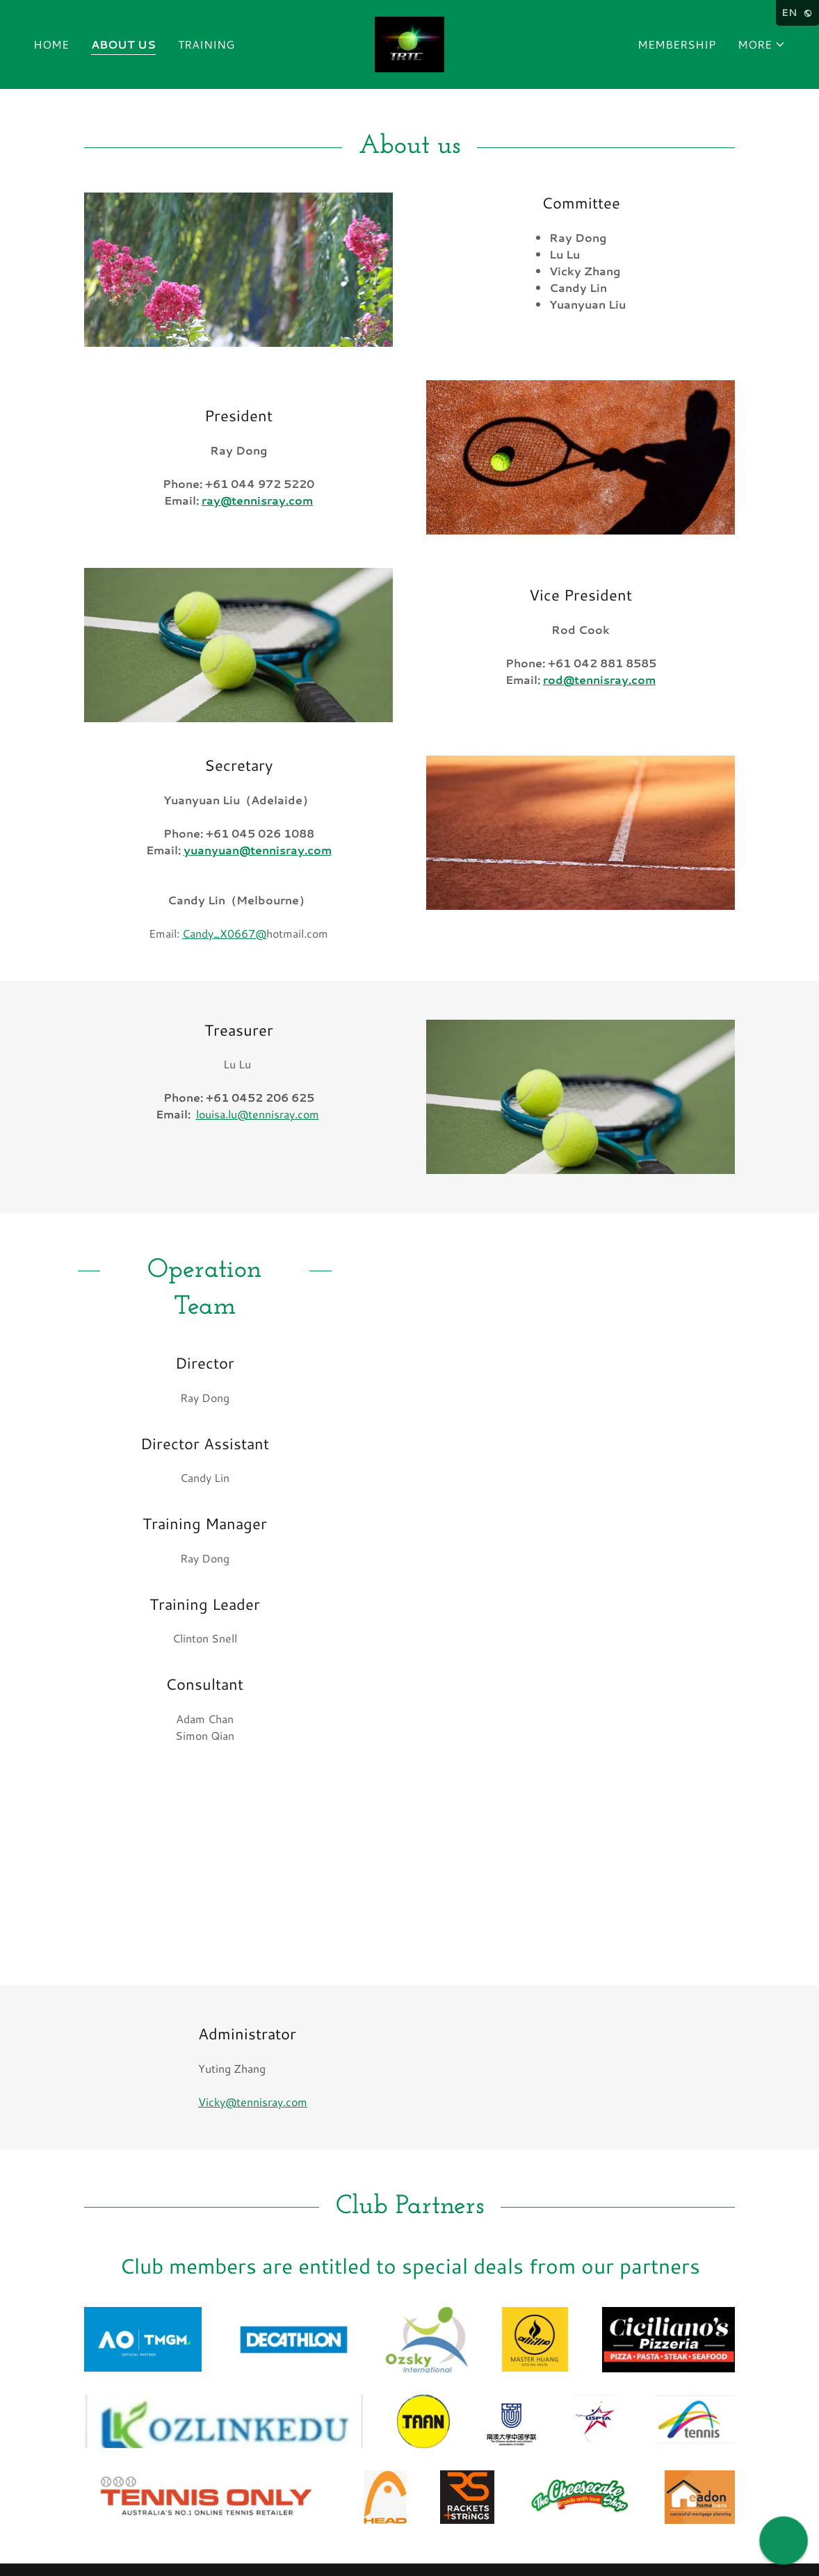  I want to click on Membership [link], so click(676, 44).